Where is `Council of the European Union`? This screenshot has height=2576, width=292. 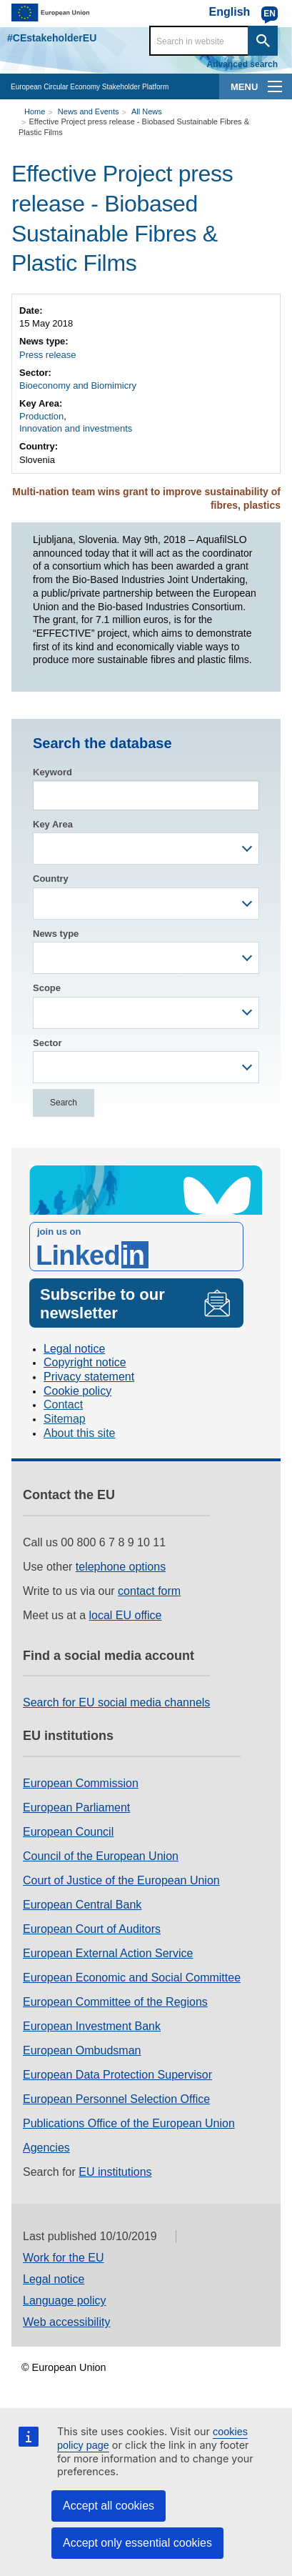 Council of the European Union is located at coordinates (100, 1856).